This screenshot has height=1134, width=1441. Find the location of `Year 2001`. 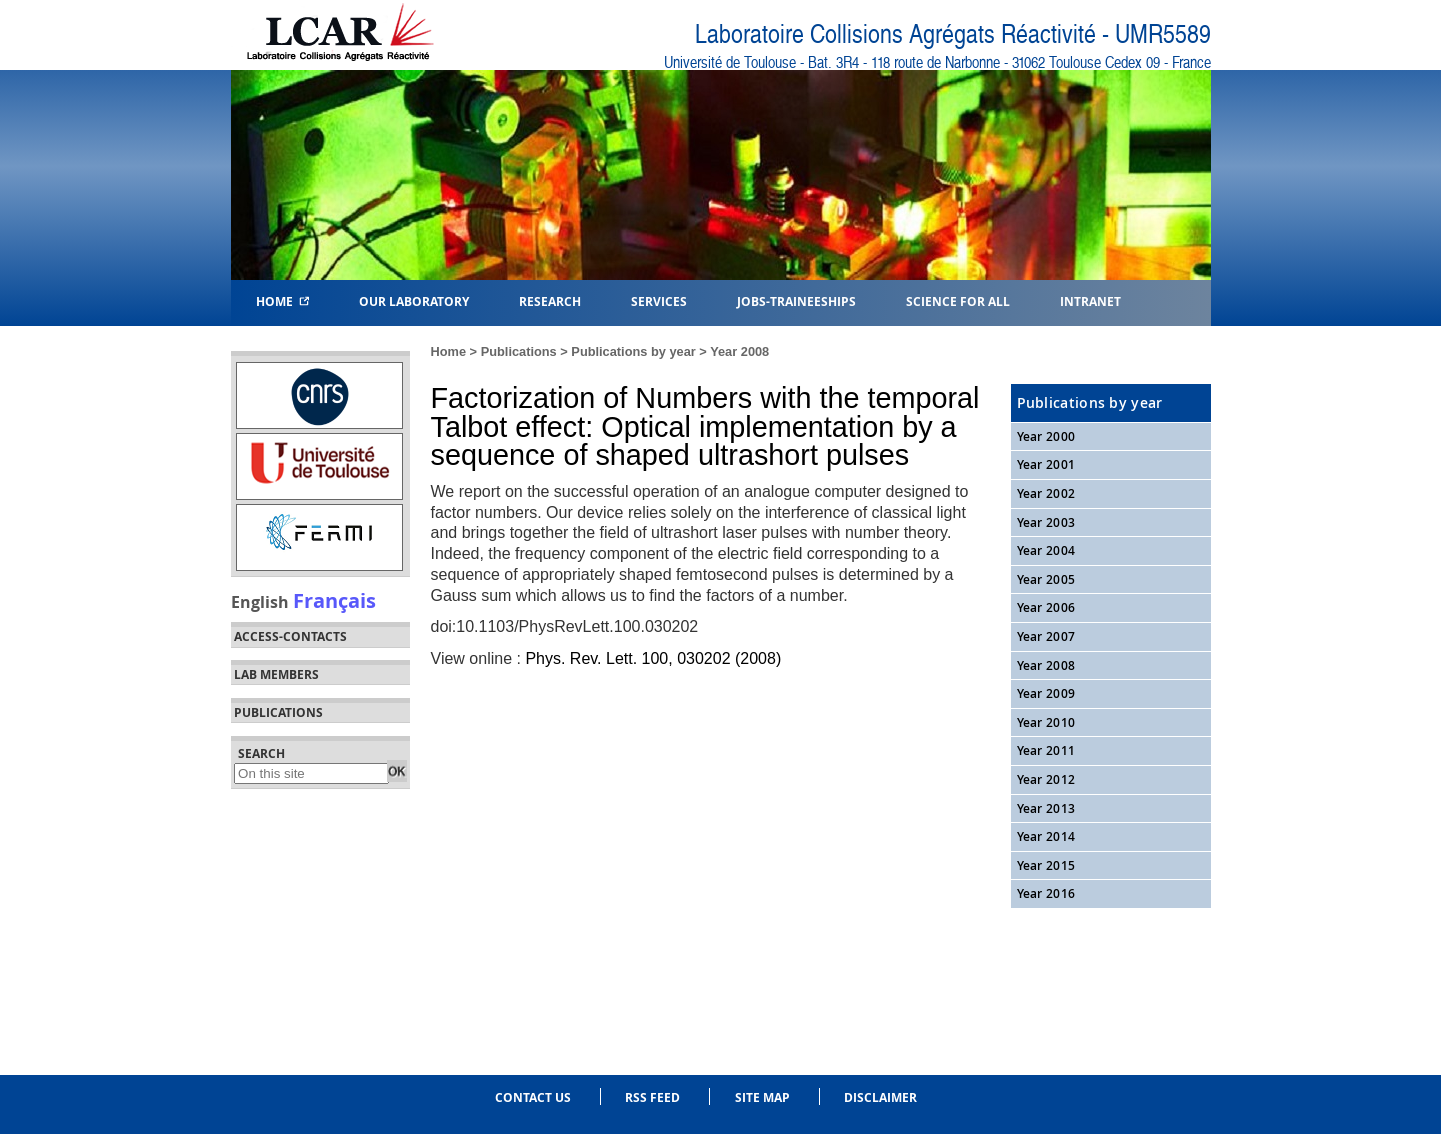

Year 2001 is located at coordinates (1046, 464).